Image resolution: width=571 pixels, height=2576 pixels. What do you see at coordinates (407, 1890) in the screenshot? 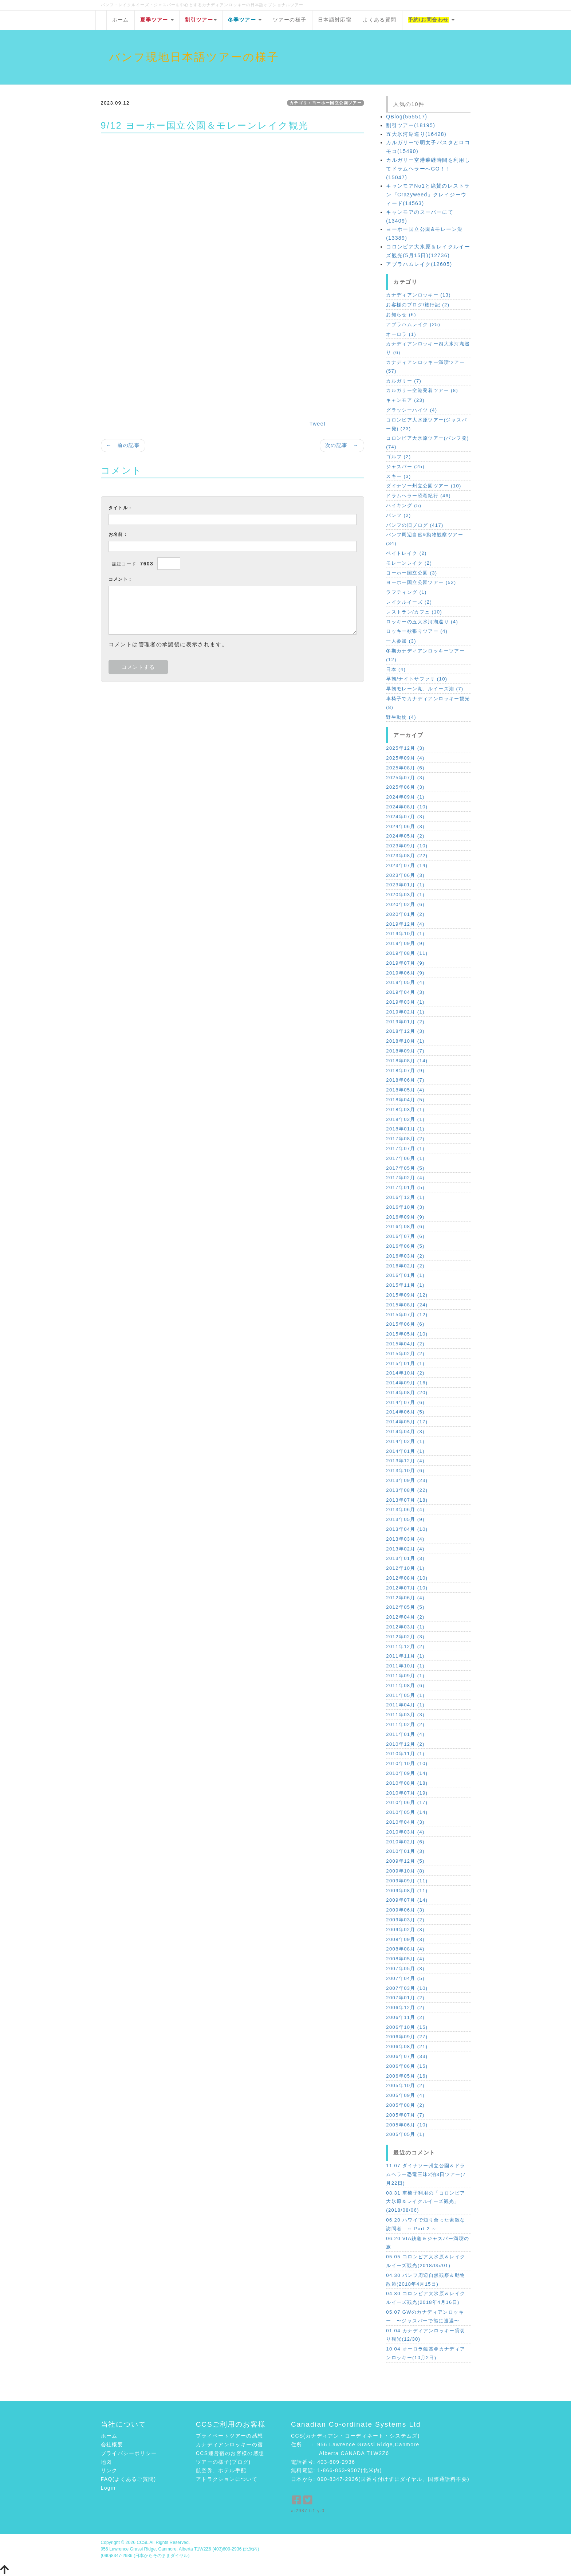
I see `2009年08月 (11)` at bounding box center [407, 1890].